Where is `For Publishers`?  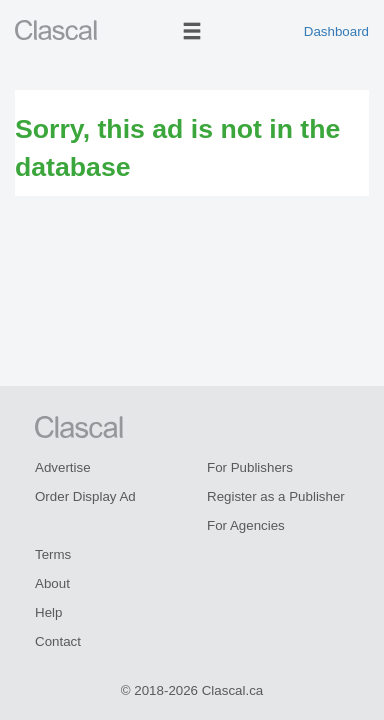
For Publishers is located at coordinates (250, 467).